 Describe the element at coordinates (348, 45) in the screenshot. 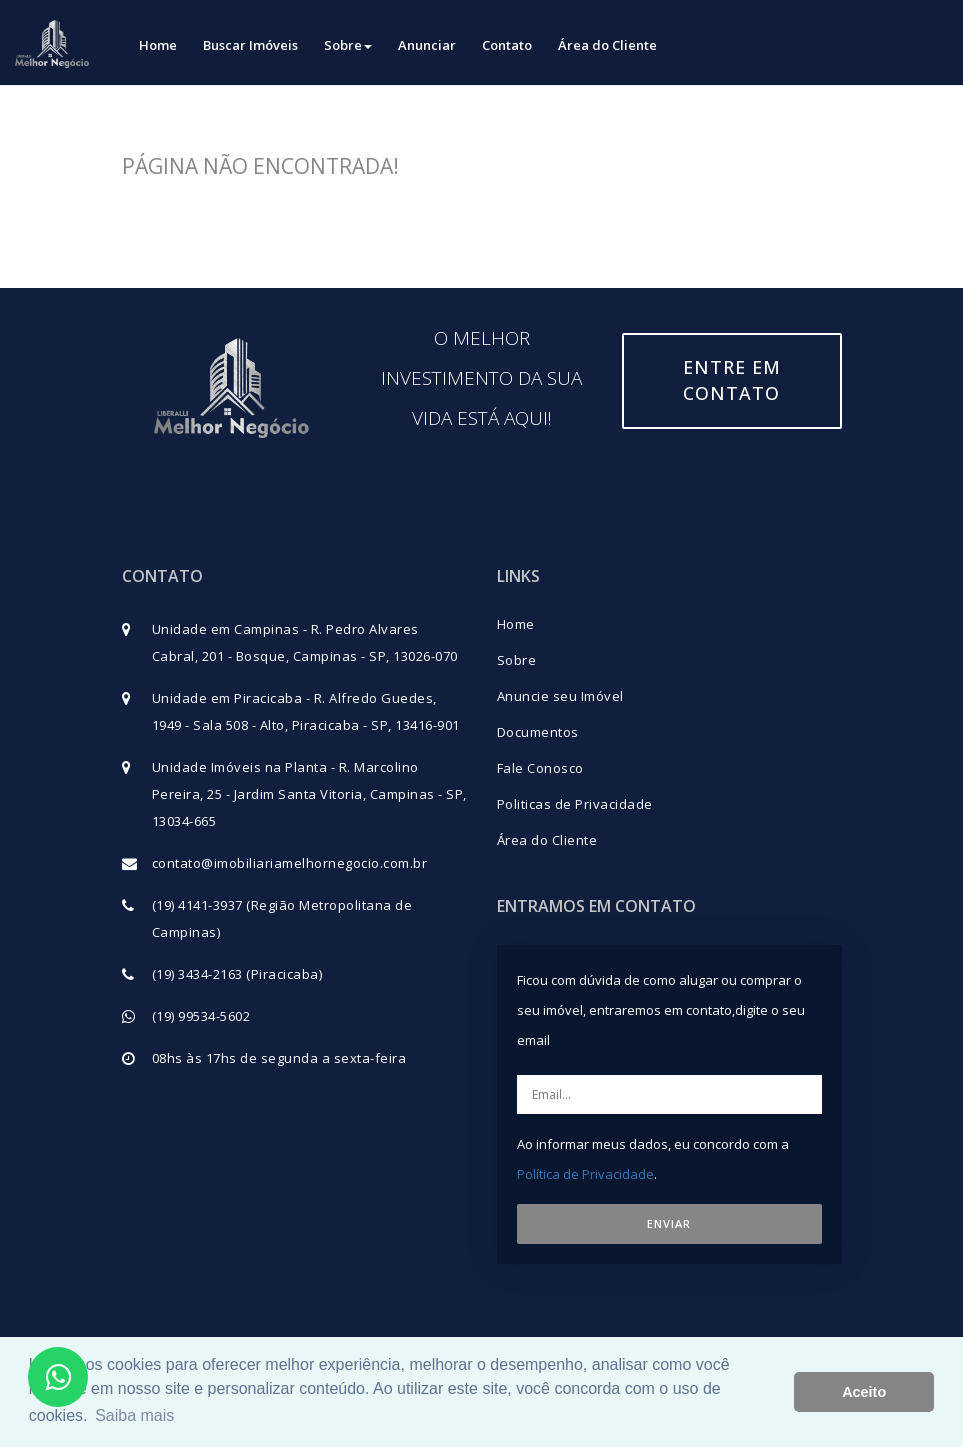

I see `Sobre` at that location.